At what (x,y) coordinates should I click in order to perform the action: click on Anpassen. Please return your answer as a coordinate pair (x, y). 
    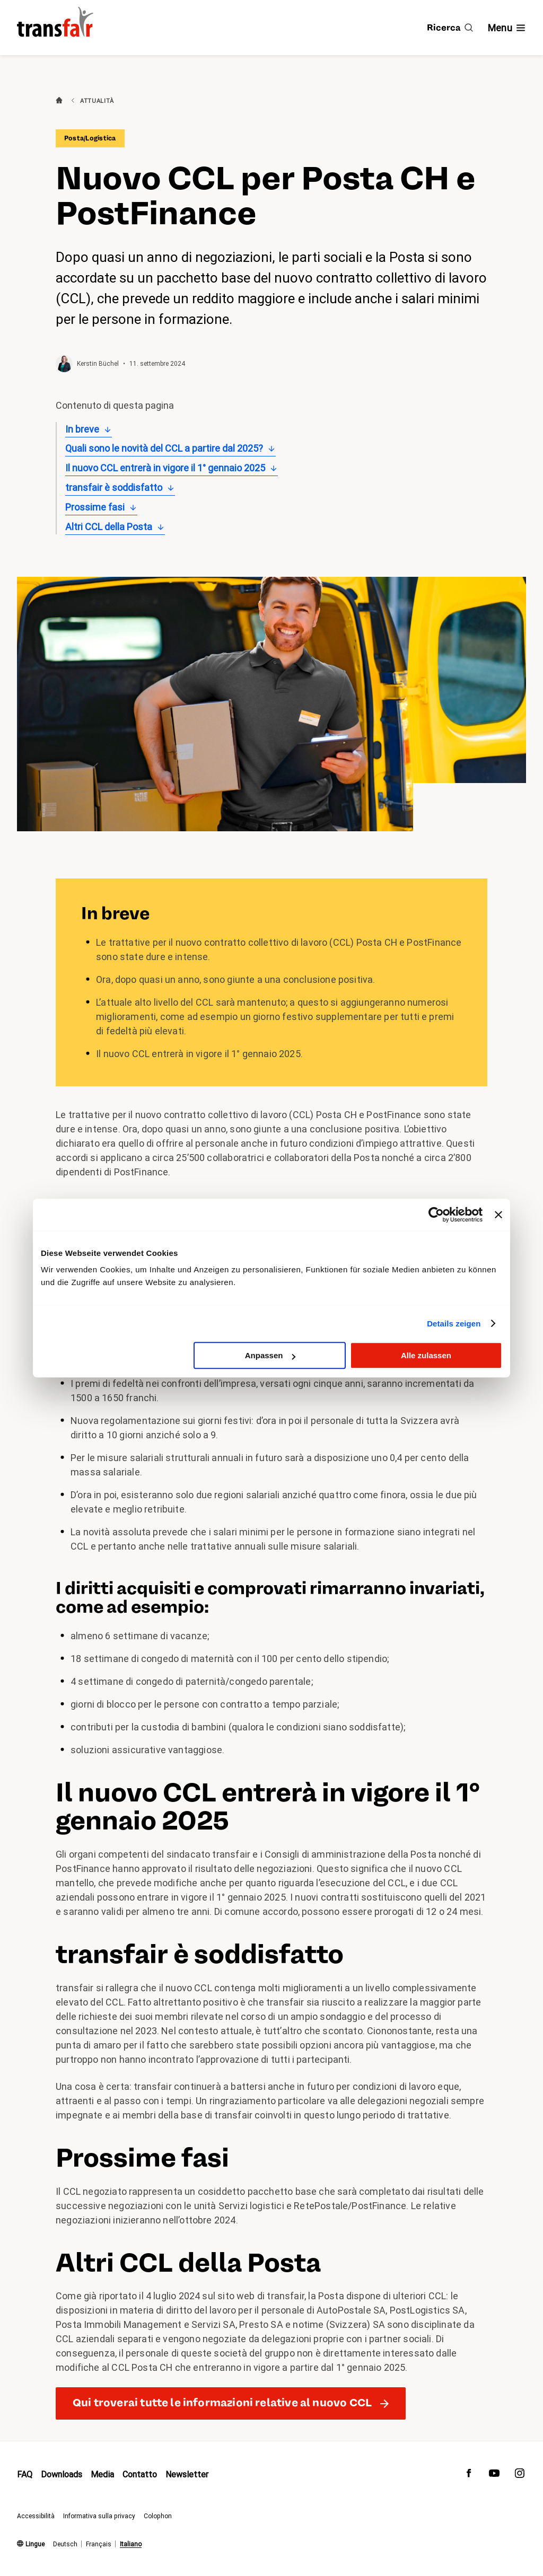
    Looking at the image, I should click on (270, 1355).